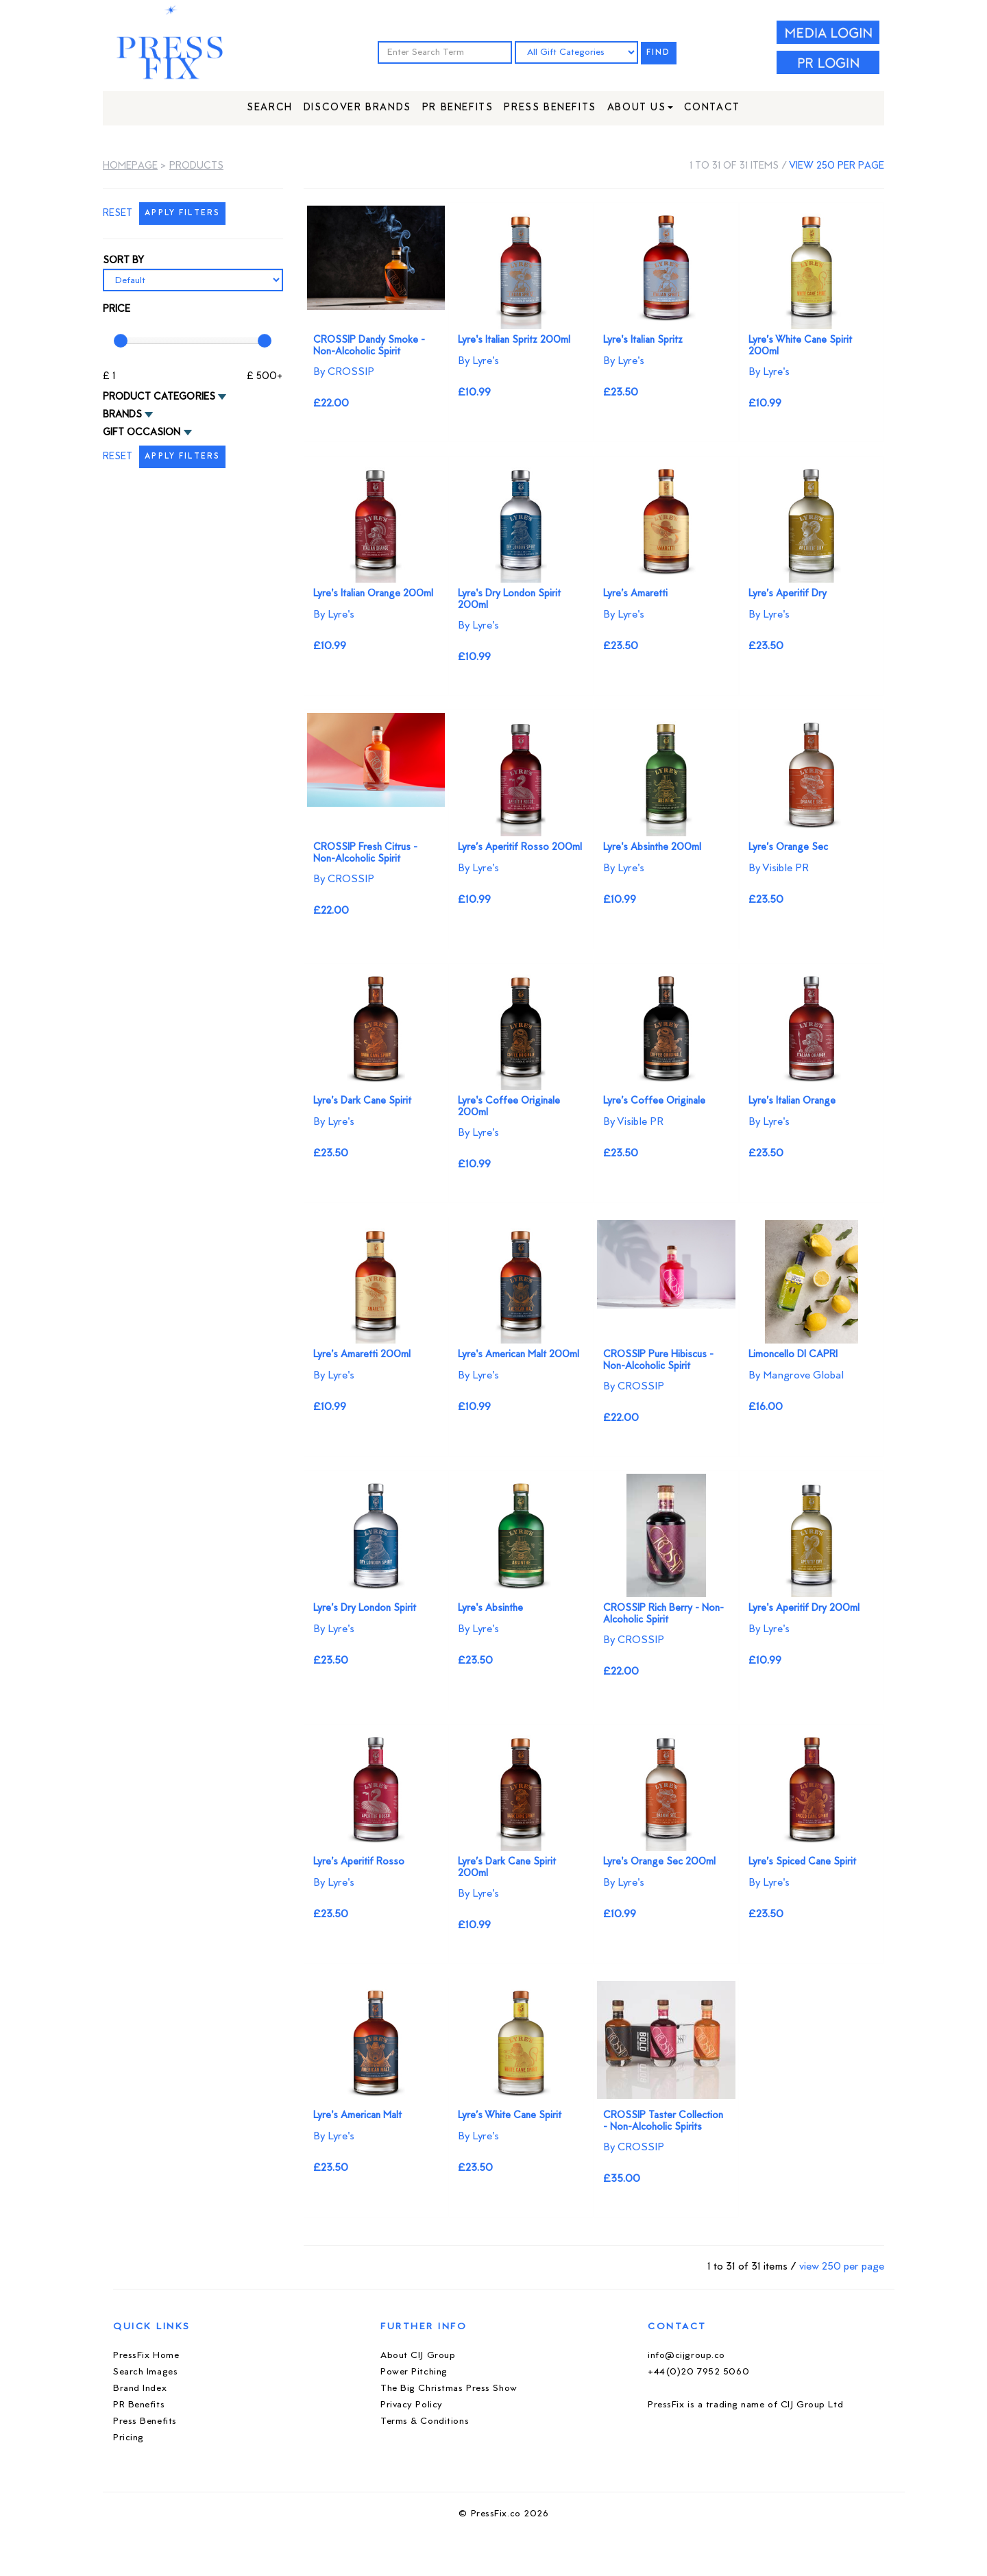 This screenshot has width=987, height=2576. I want to click on Press Benefits, so click(550, 107).